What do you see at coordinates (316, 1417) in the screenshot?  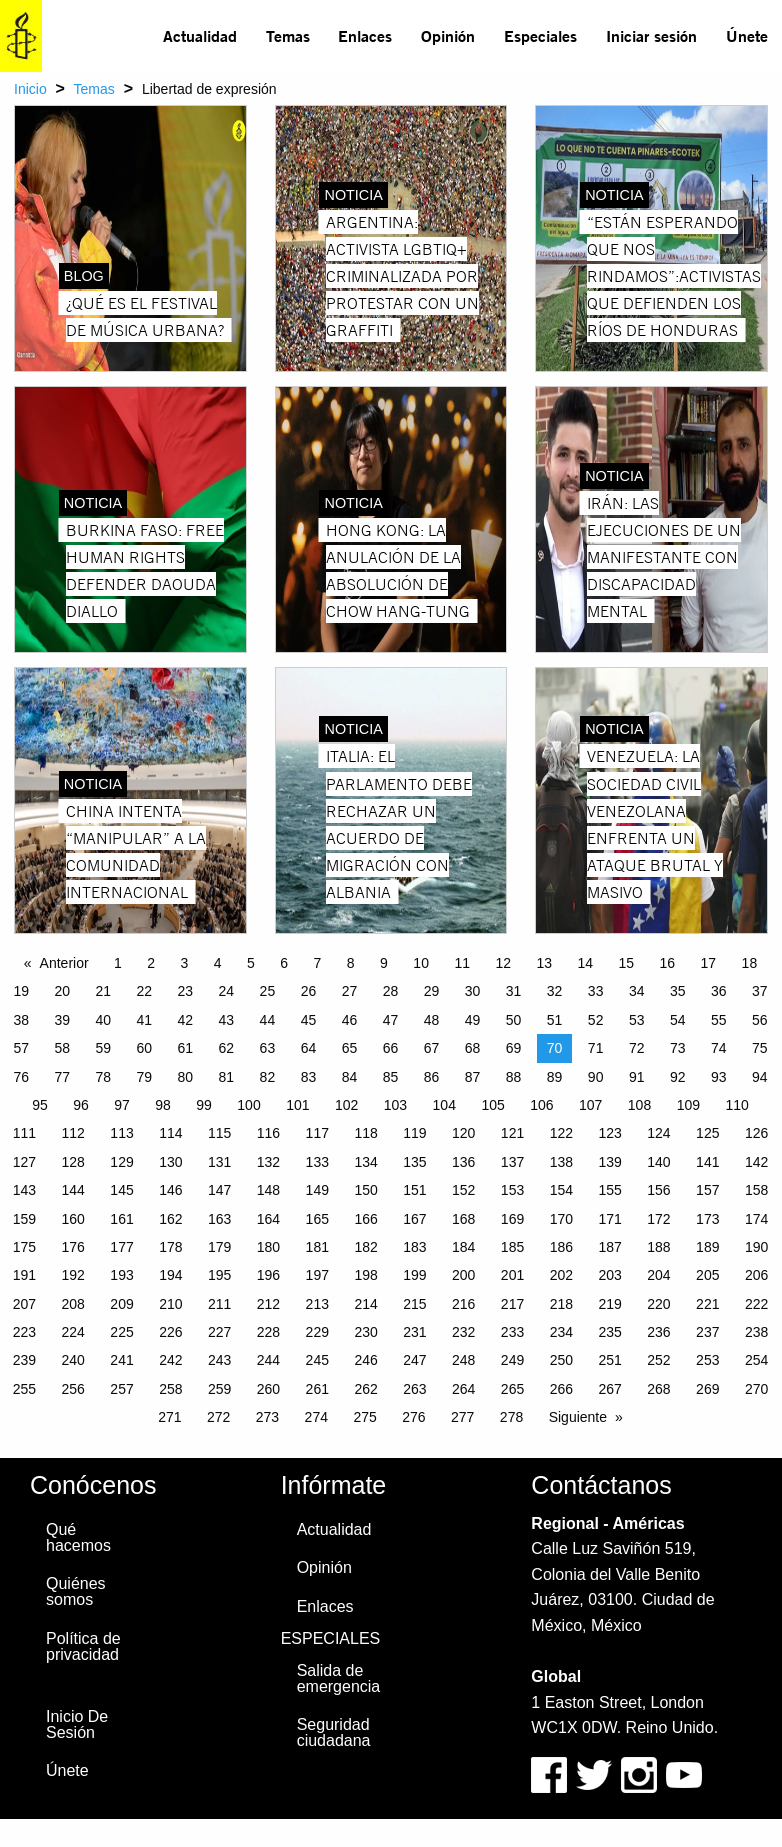 I see `274 [Page 274]` at bounding box center [316, 1417].